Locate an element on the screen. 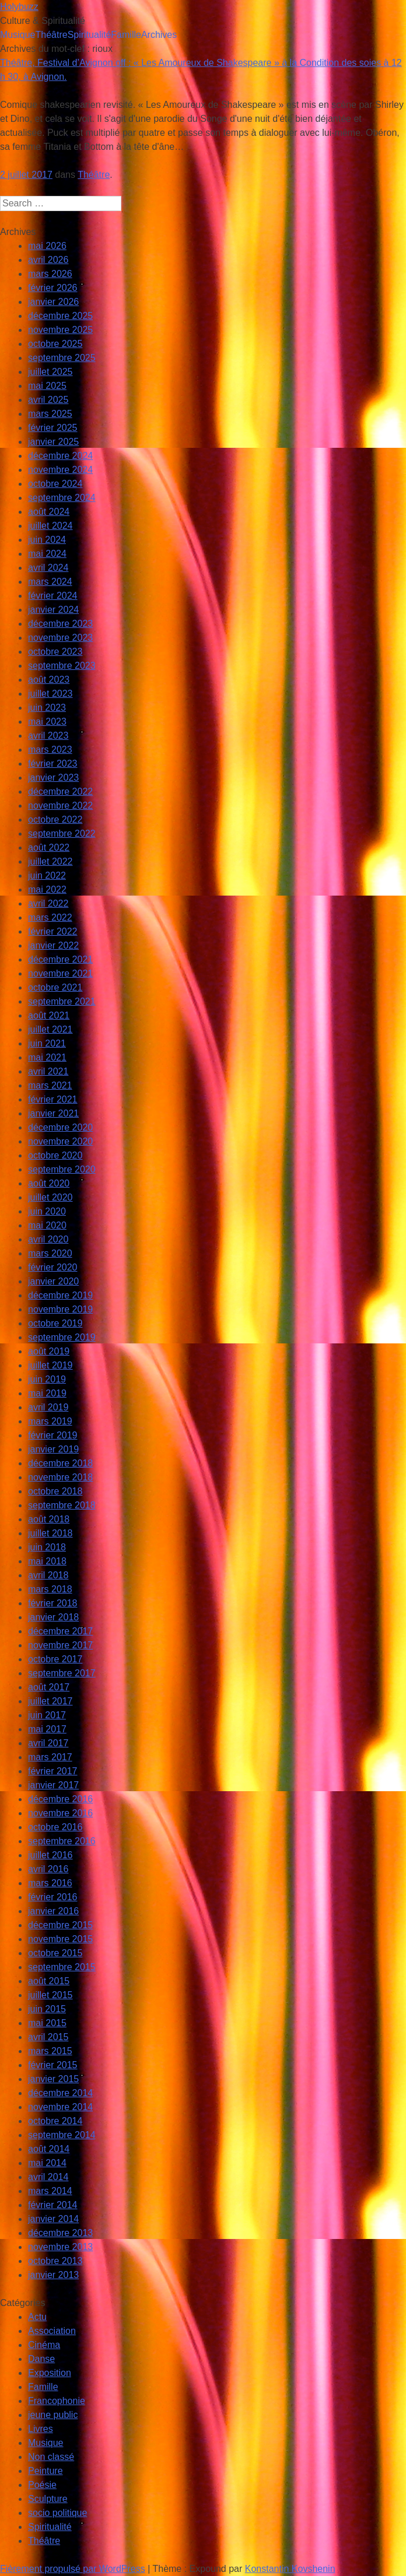  janvier 2018 is located at coordinates (53, 1617).